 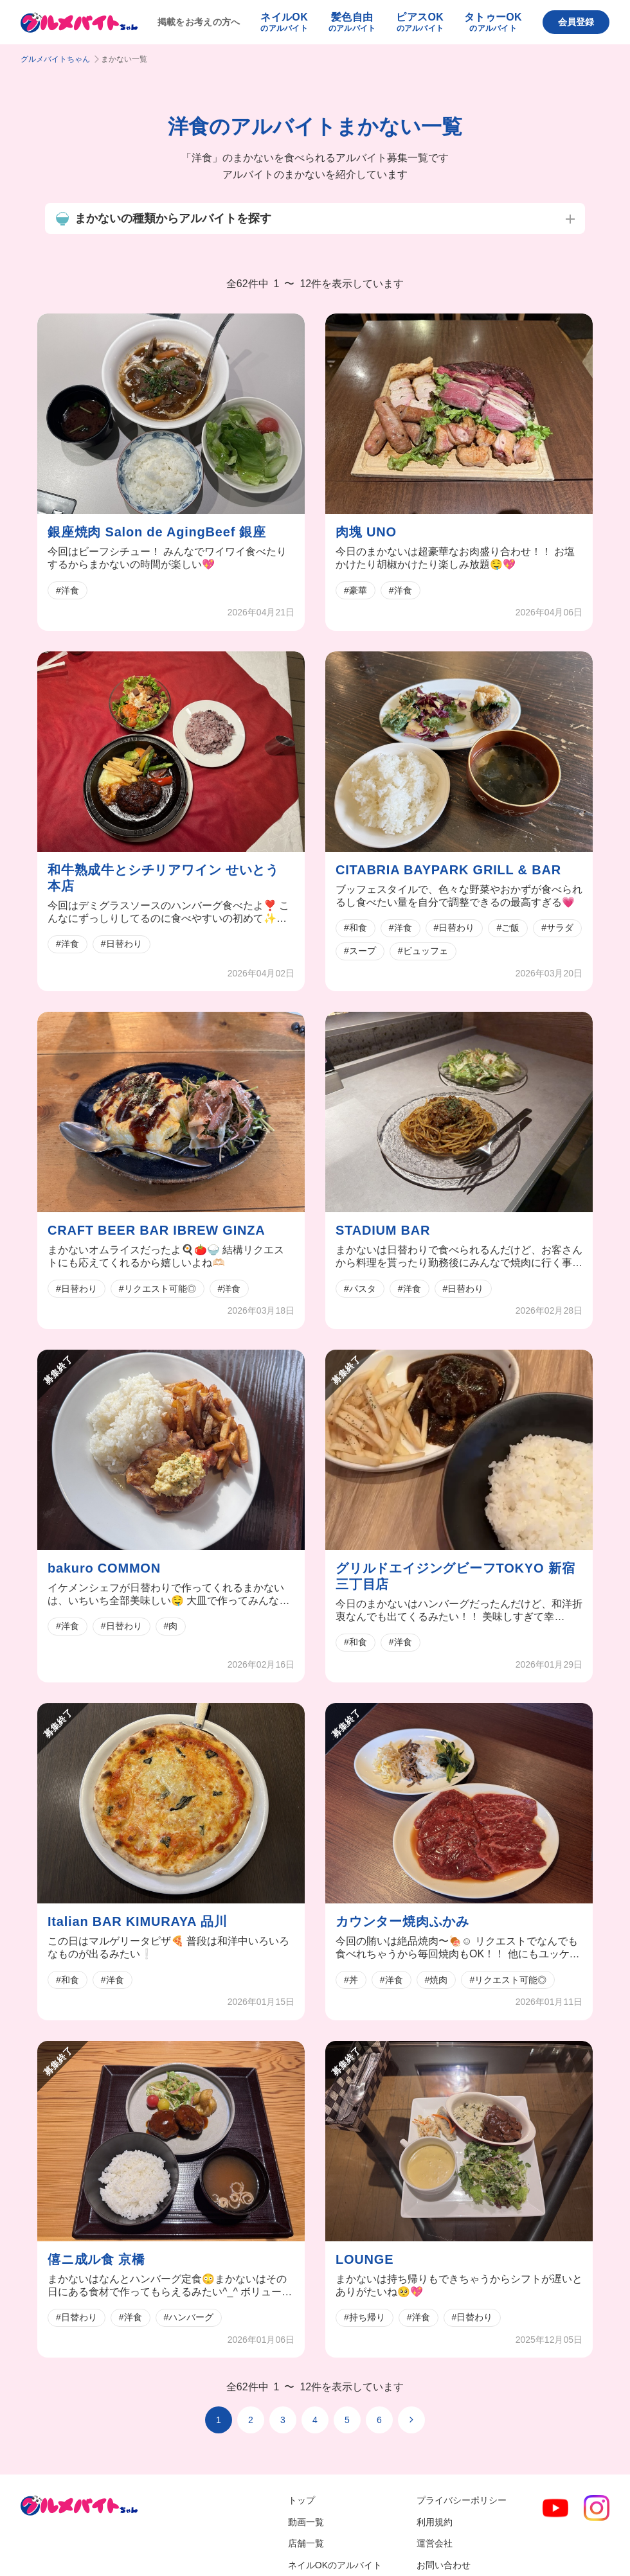 I want to click on 掲載をお考えの方へ, so click(x=199, y=22).